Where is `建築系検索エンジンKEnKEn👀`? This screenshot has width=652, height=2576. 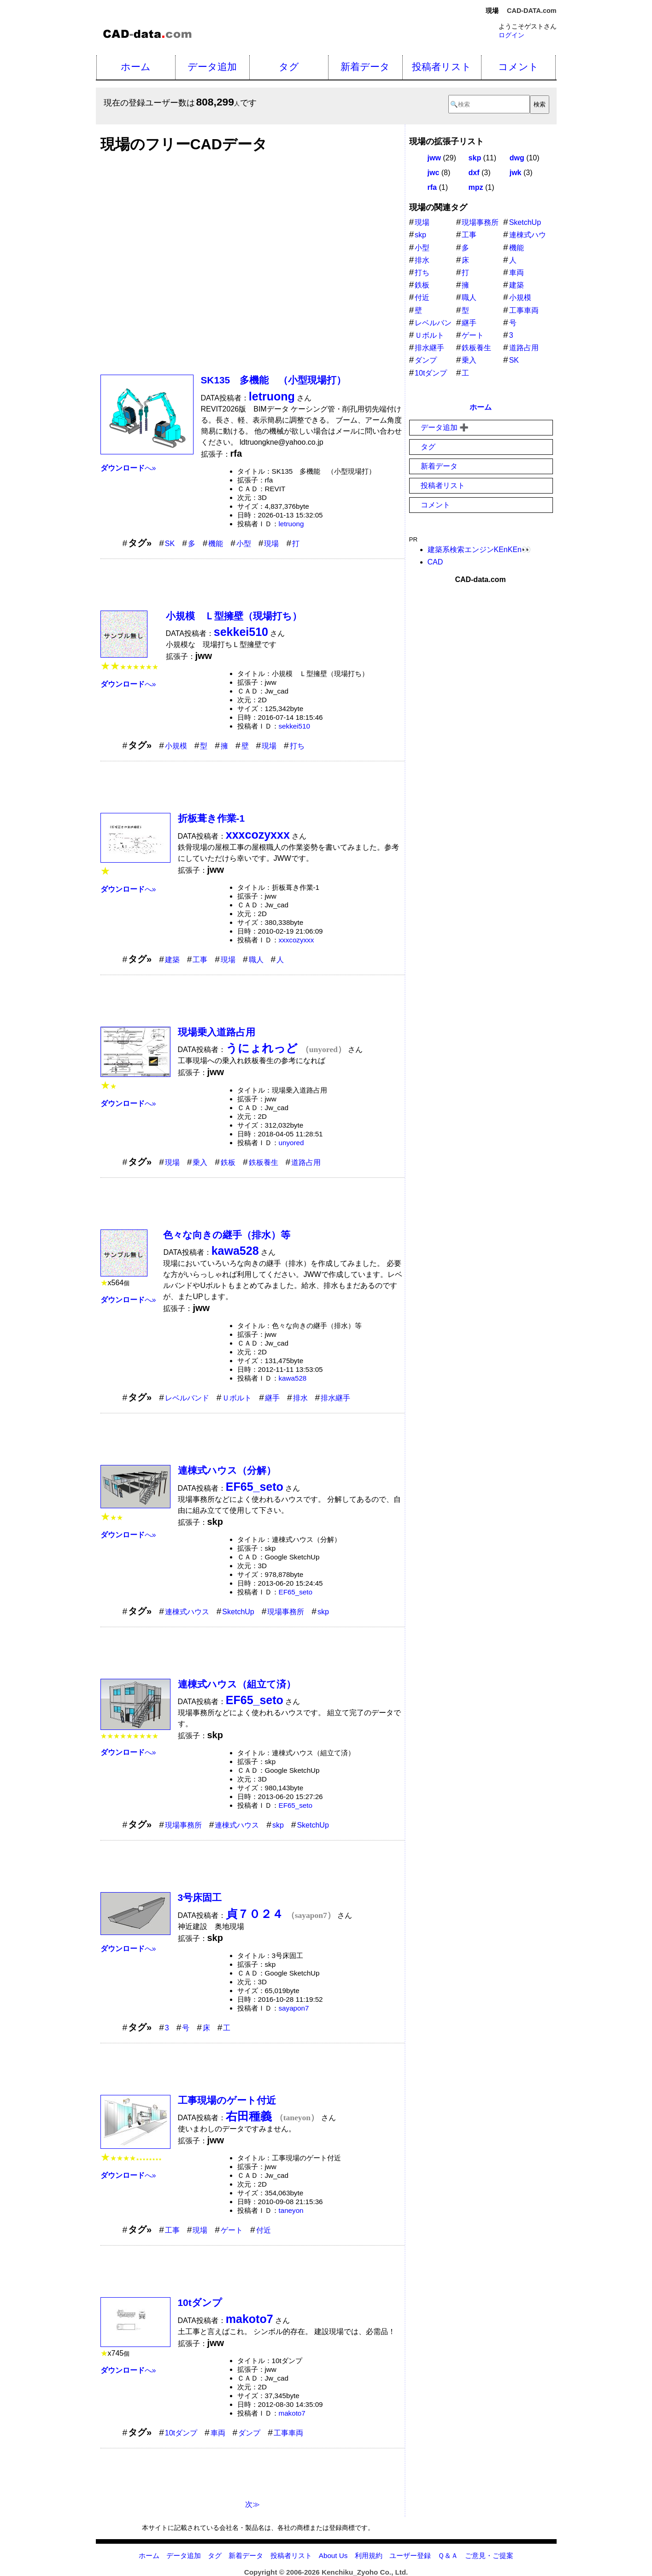 建築系検索エンジンKEnKEn👀 is located at coordinates (479, 549).